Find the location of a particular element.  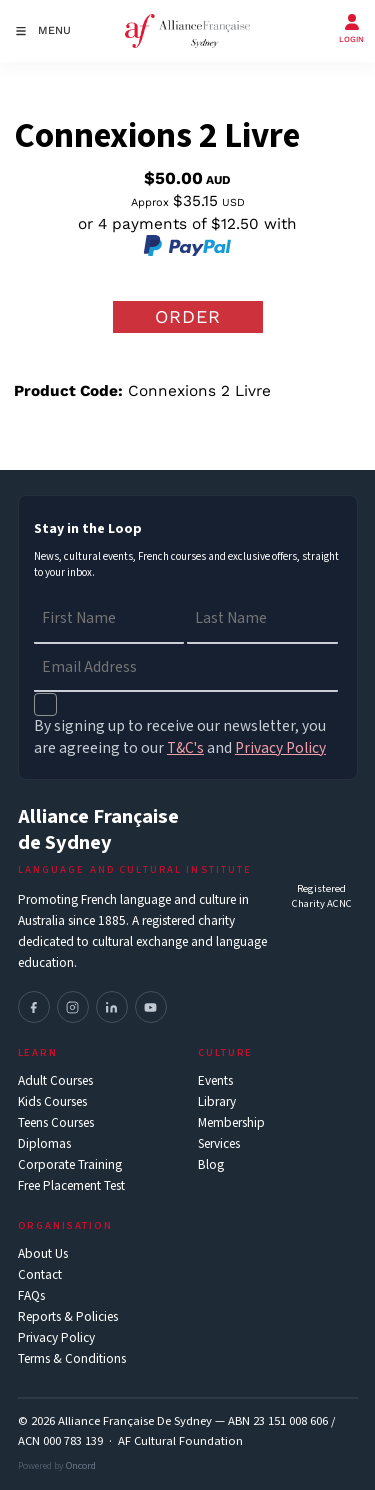

By signing up to receive our newsletter, you are agreeing to our and is located at coordinates (180, 737).